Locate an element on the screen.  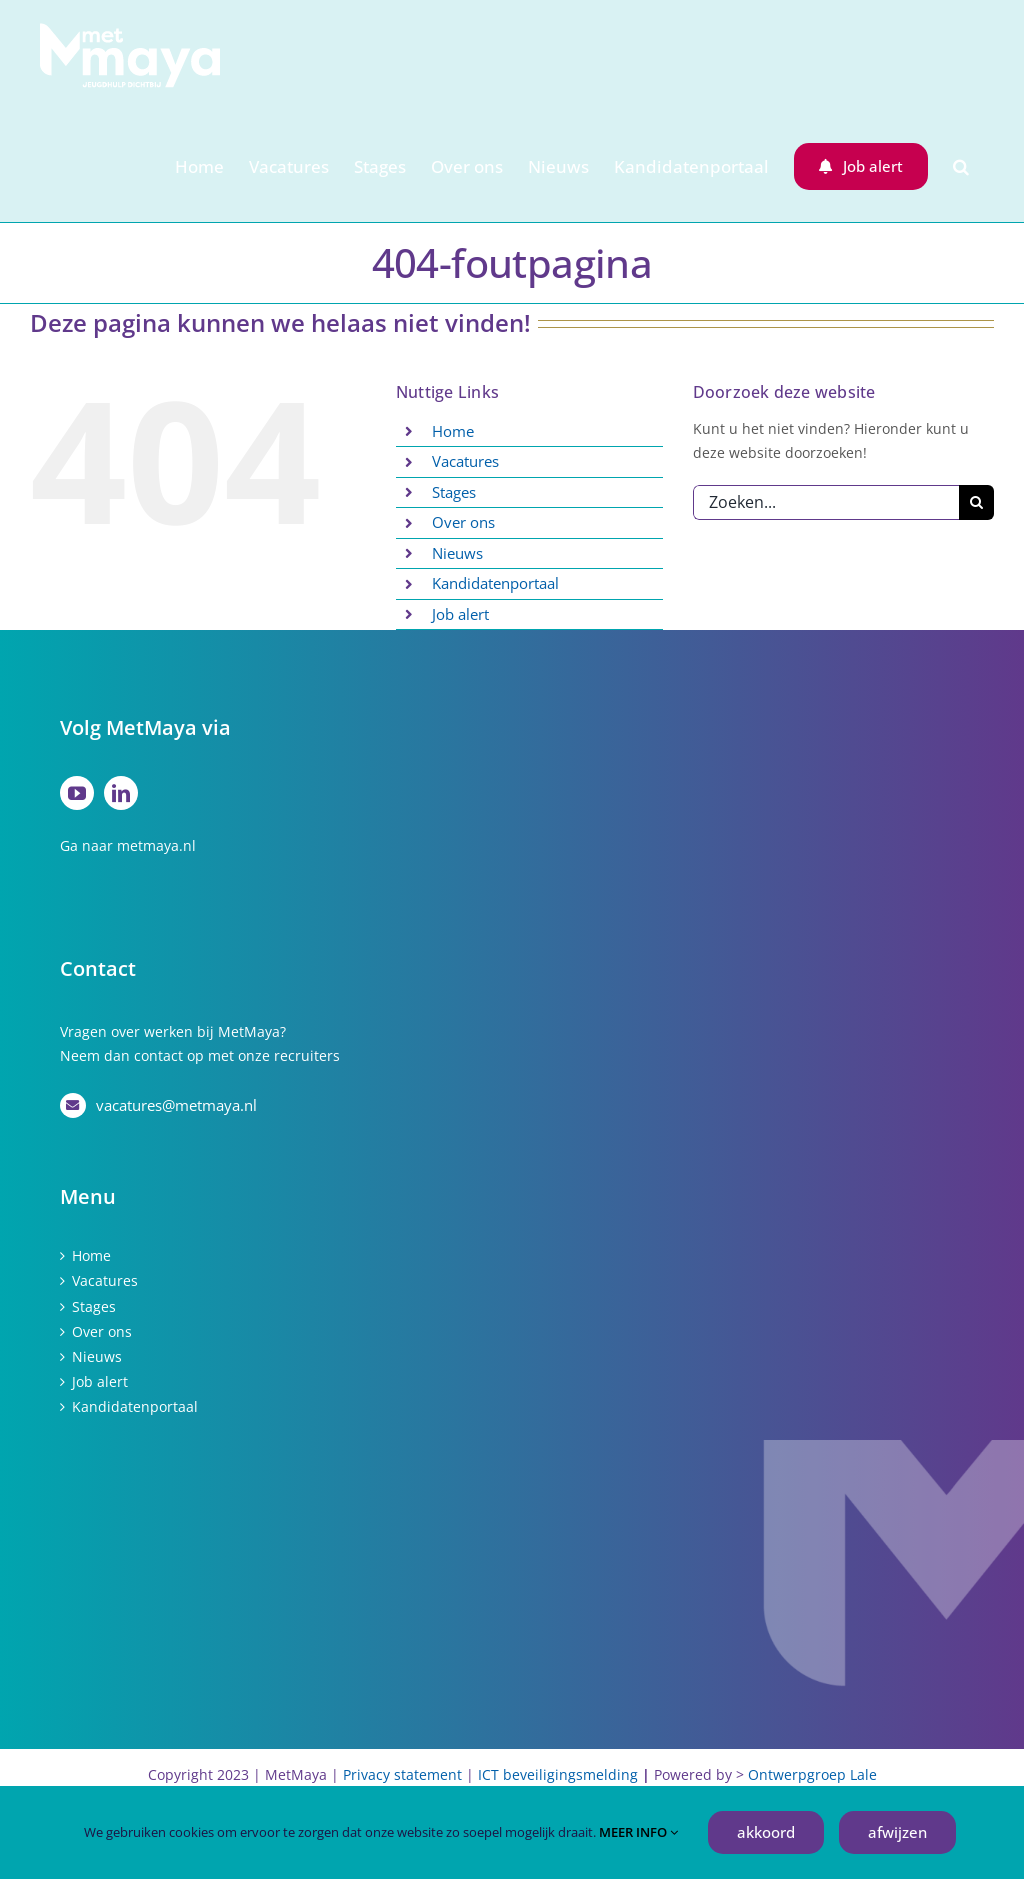
Ontwerpgroep Lale is located at coordinates (812, 1774).